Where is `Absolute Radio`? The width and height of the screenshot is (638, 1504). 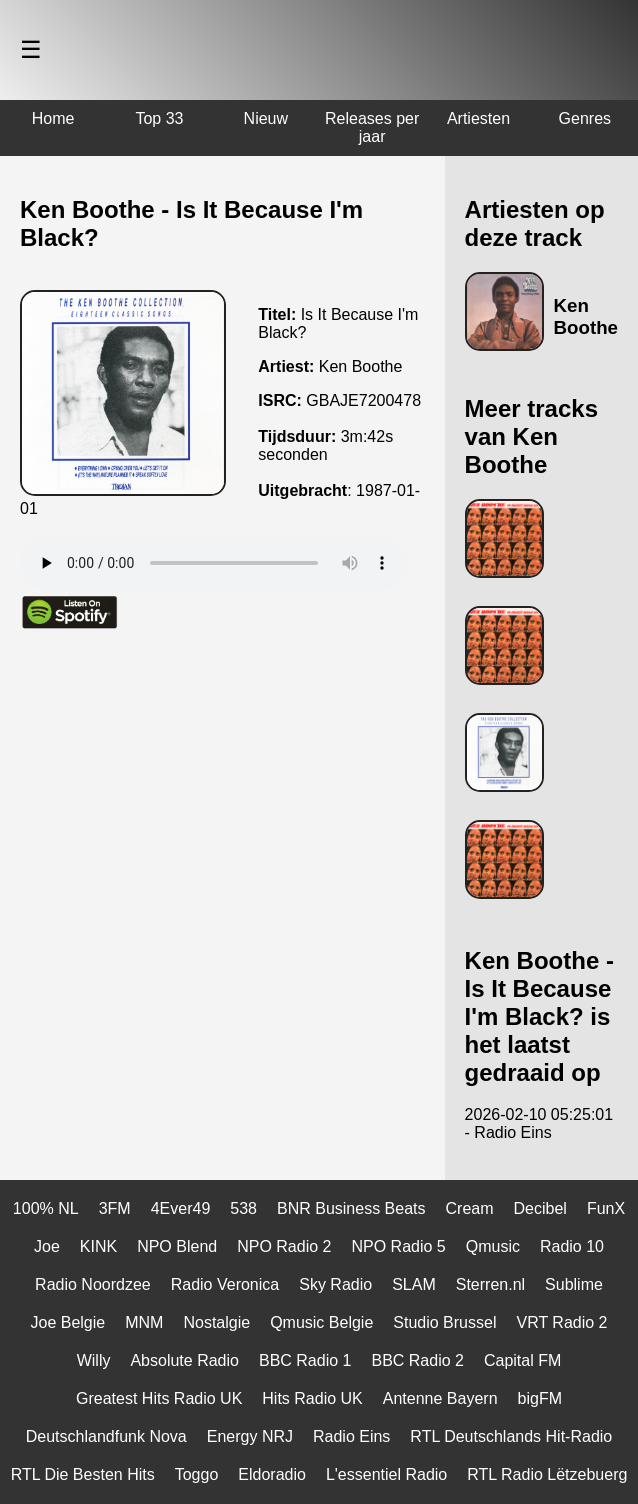 Absolute Radio is located at coordinates (184, 1360).